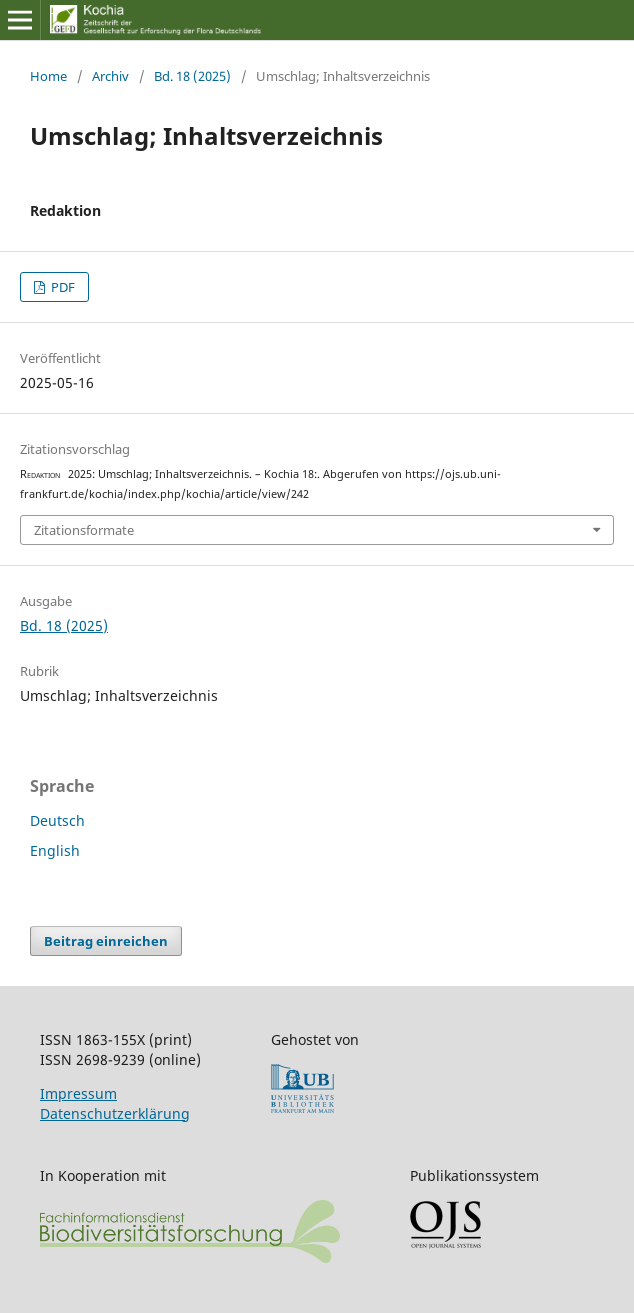  I want to click on Home, so click(48, 76).